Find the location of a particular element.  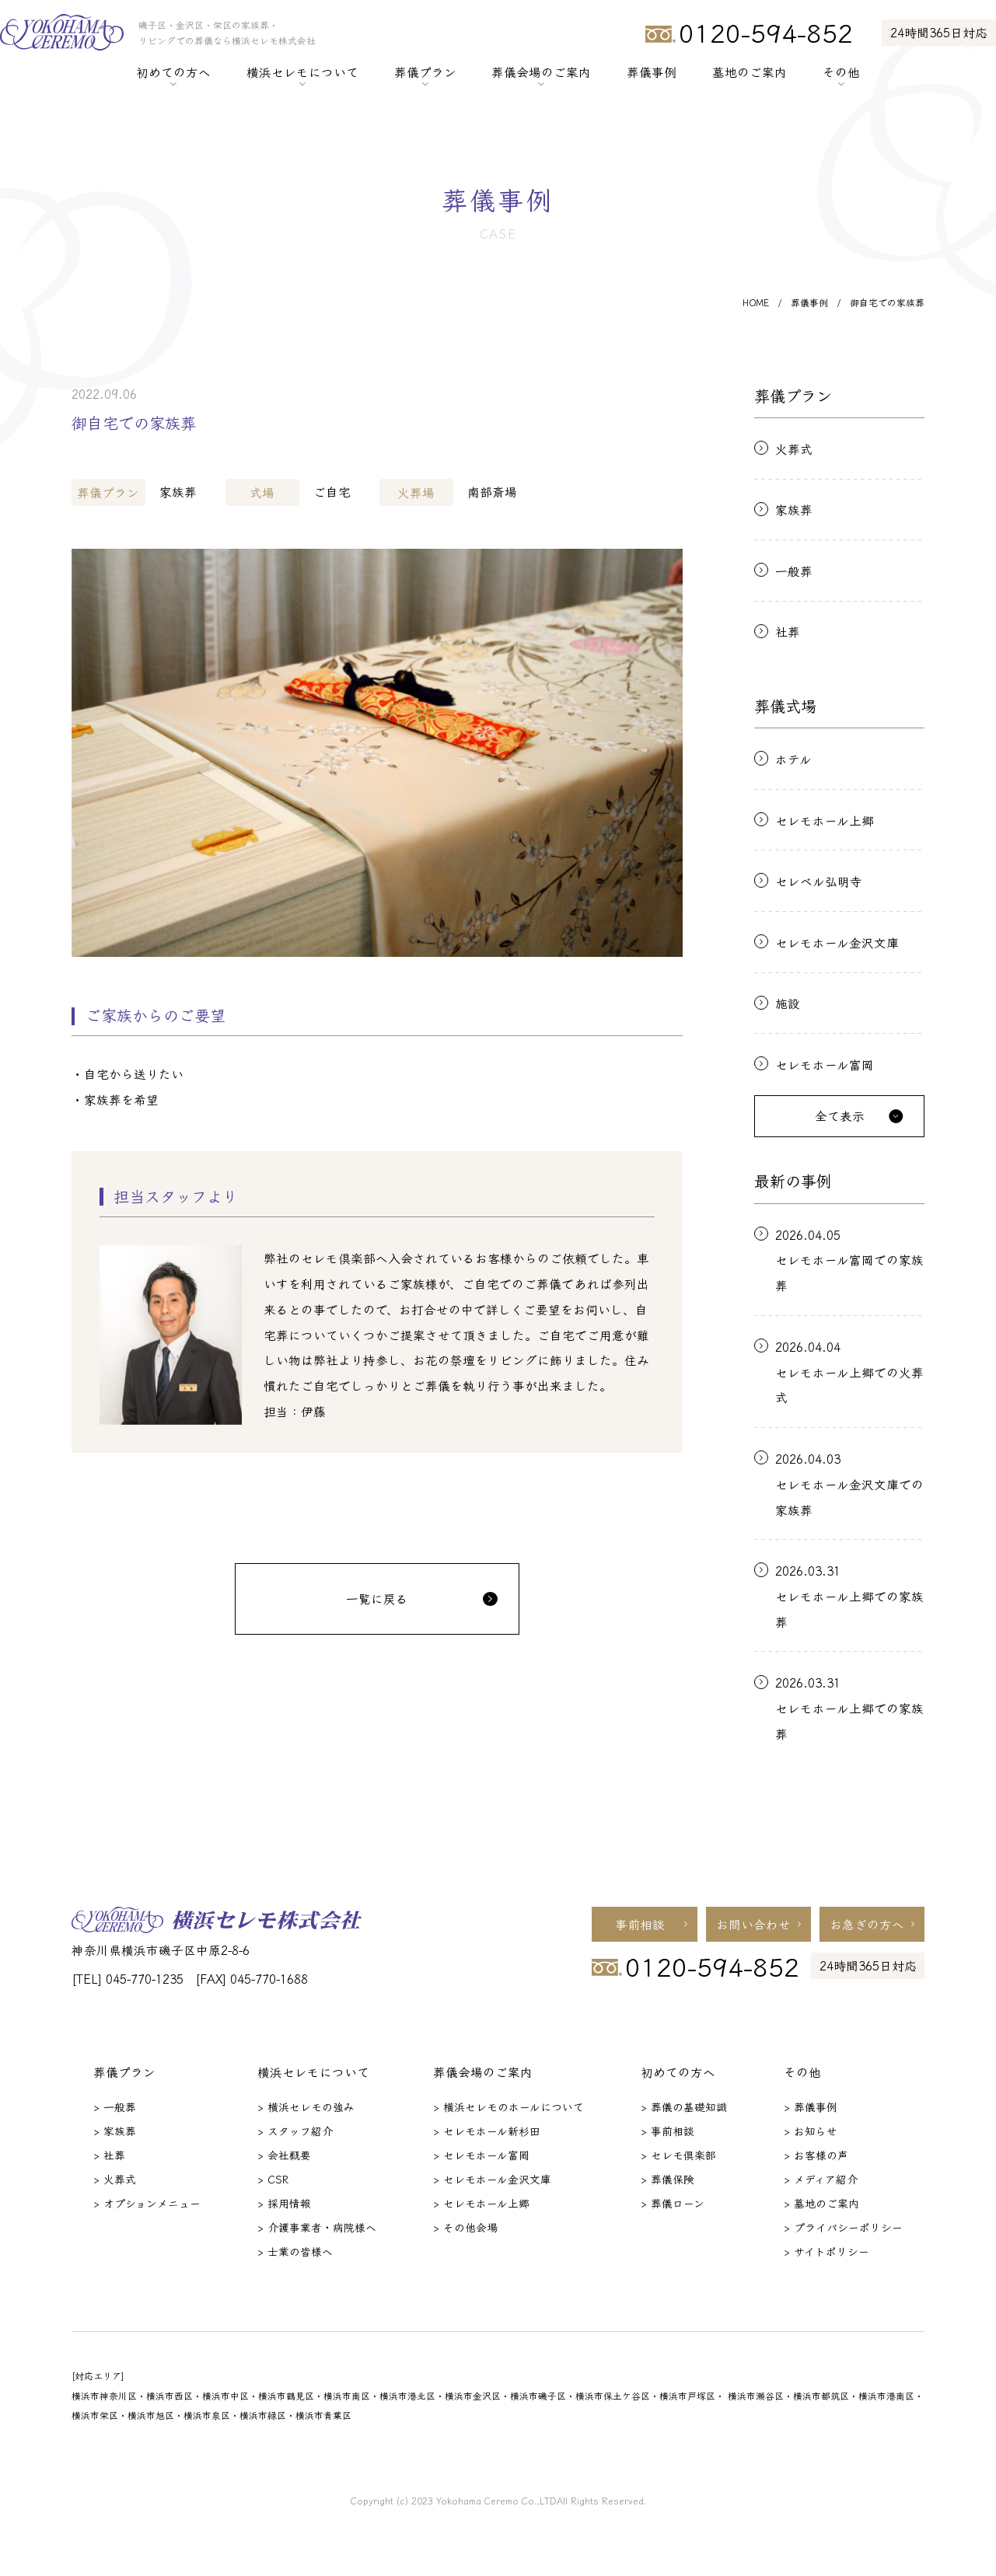

> CSR is located at coordinates (272, 2179).